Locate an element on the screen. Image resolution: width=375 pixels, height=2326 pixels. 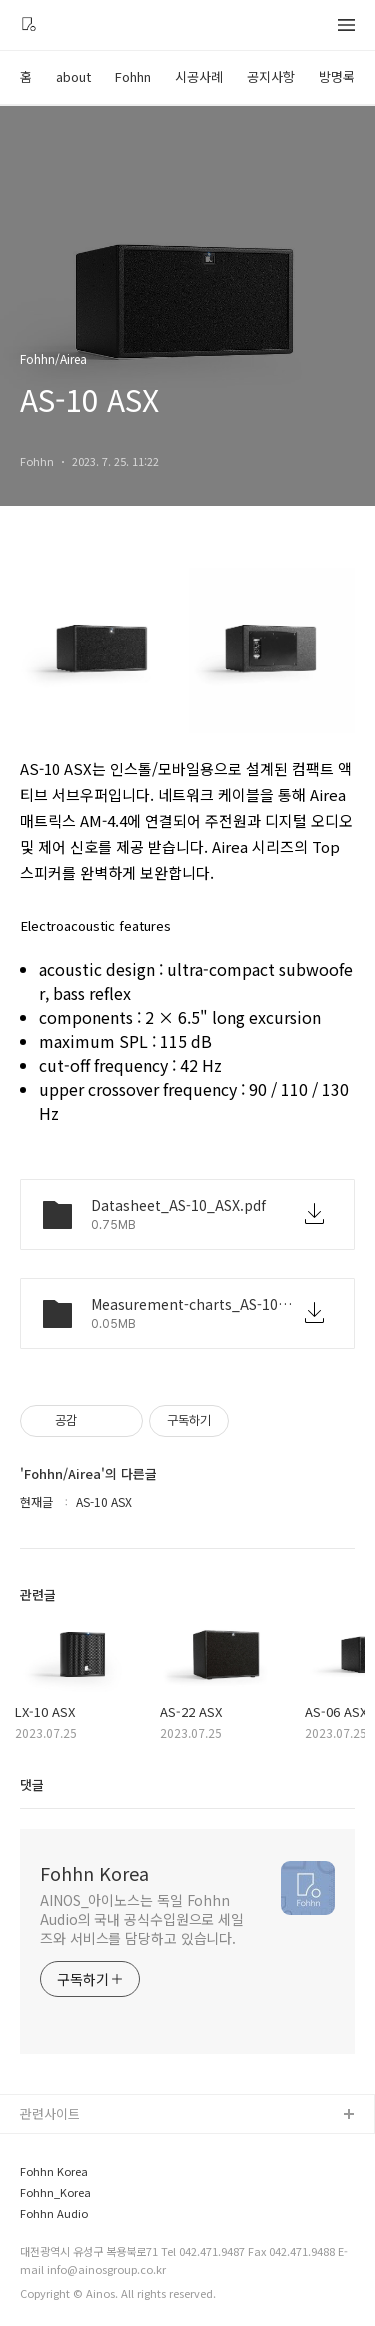
AINOS_아이노스는 독일 Fohhn Audio의 국내 공식수입원으로 세일즈와 서비스를 담당하고 있습니다. is located at coordinates (142, 1919).